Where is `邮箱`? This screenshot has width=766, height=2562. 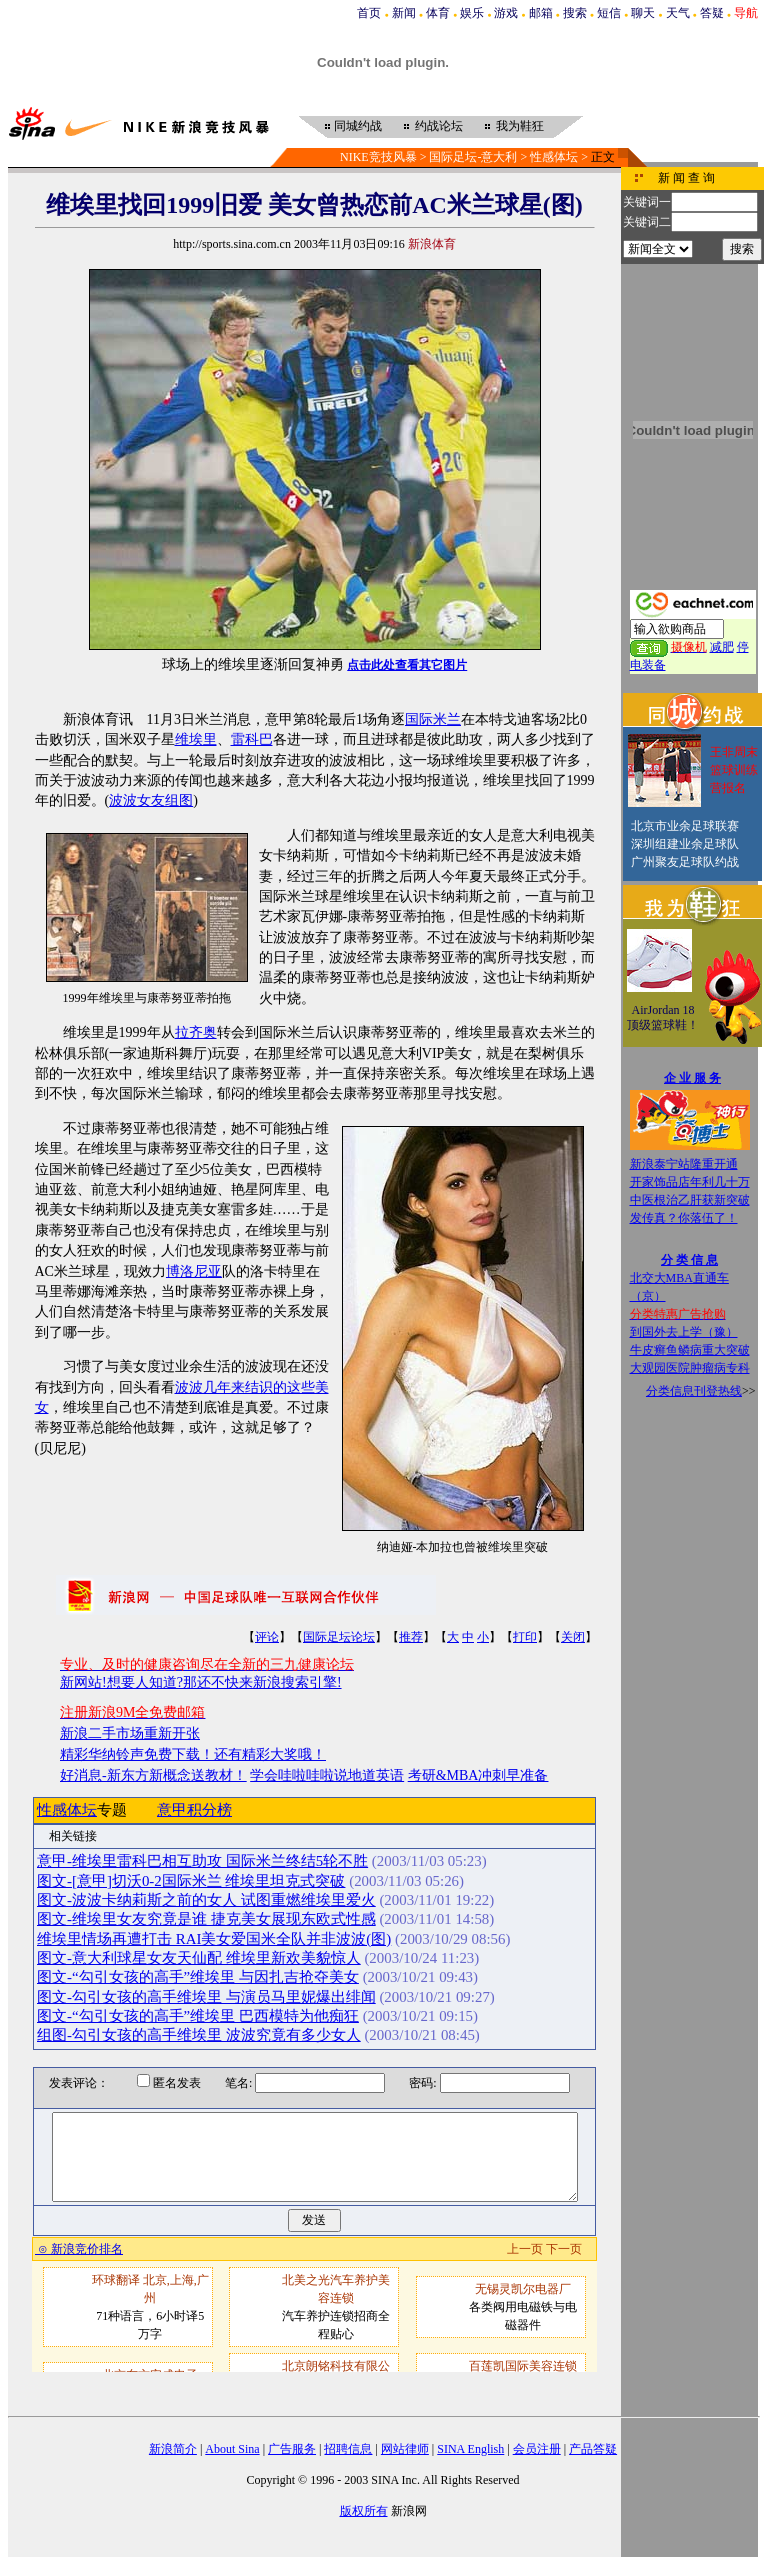 邮箱 is located at coordinates (541, 13).